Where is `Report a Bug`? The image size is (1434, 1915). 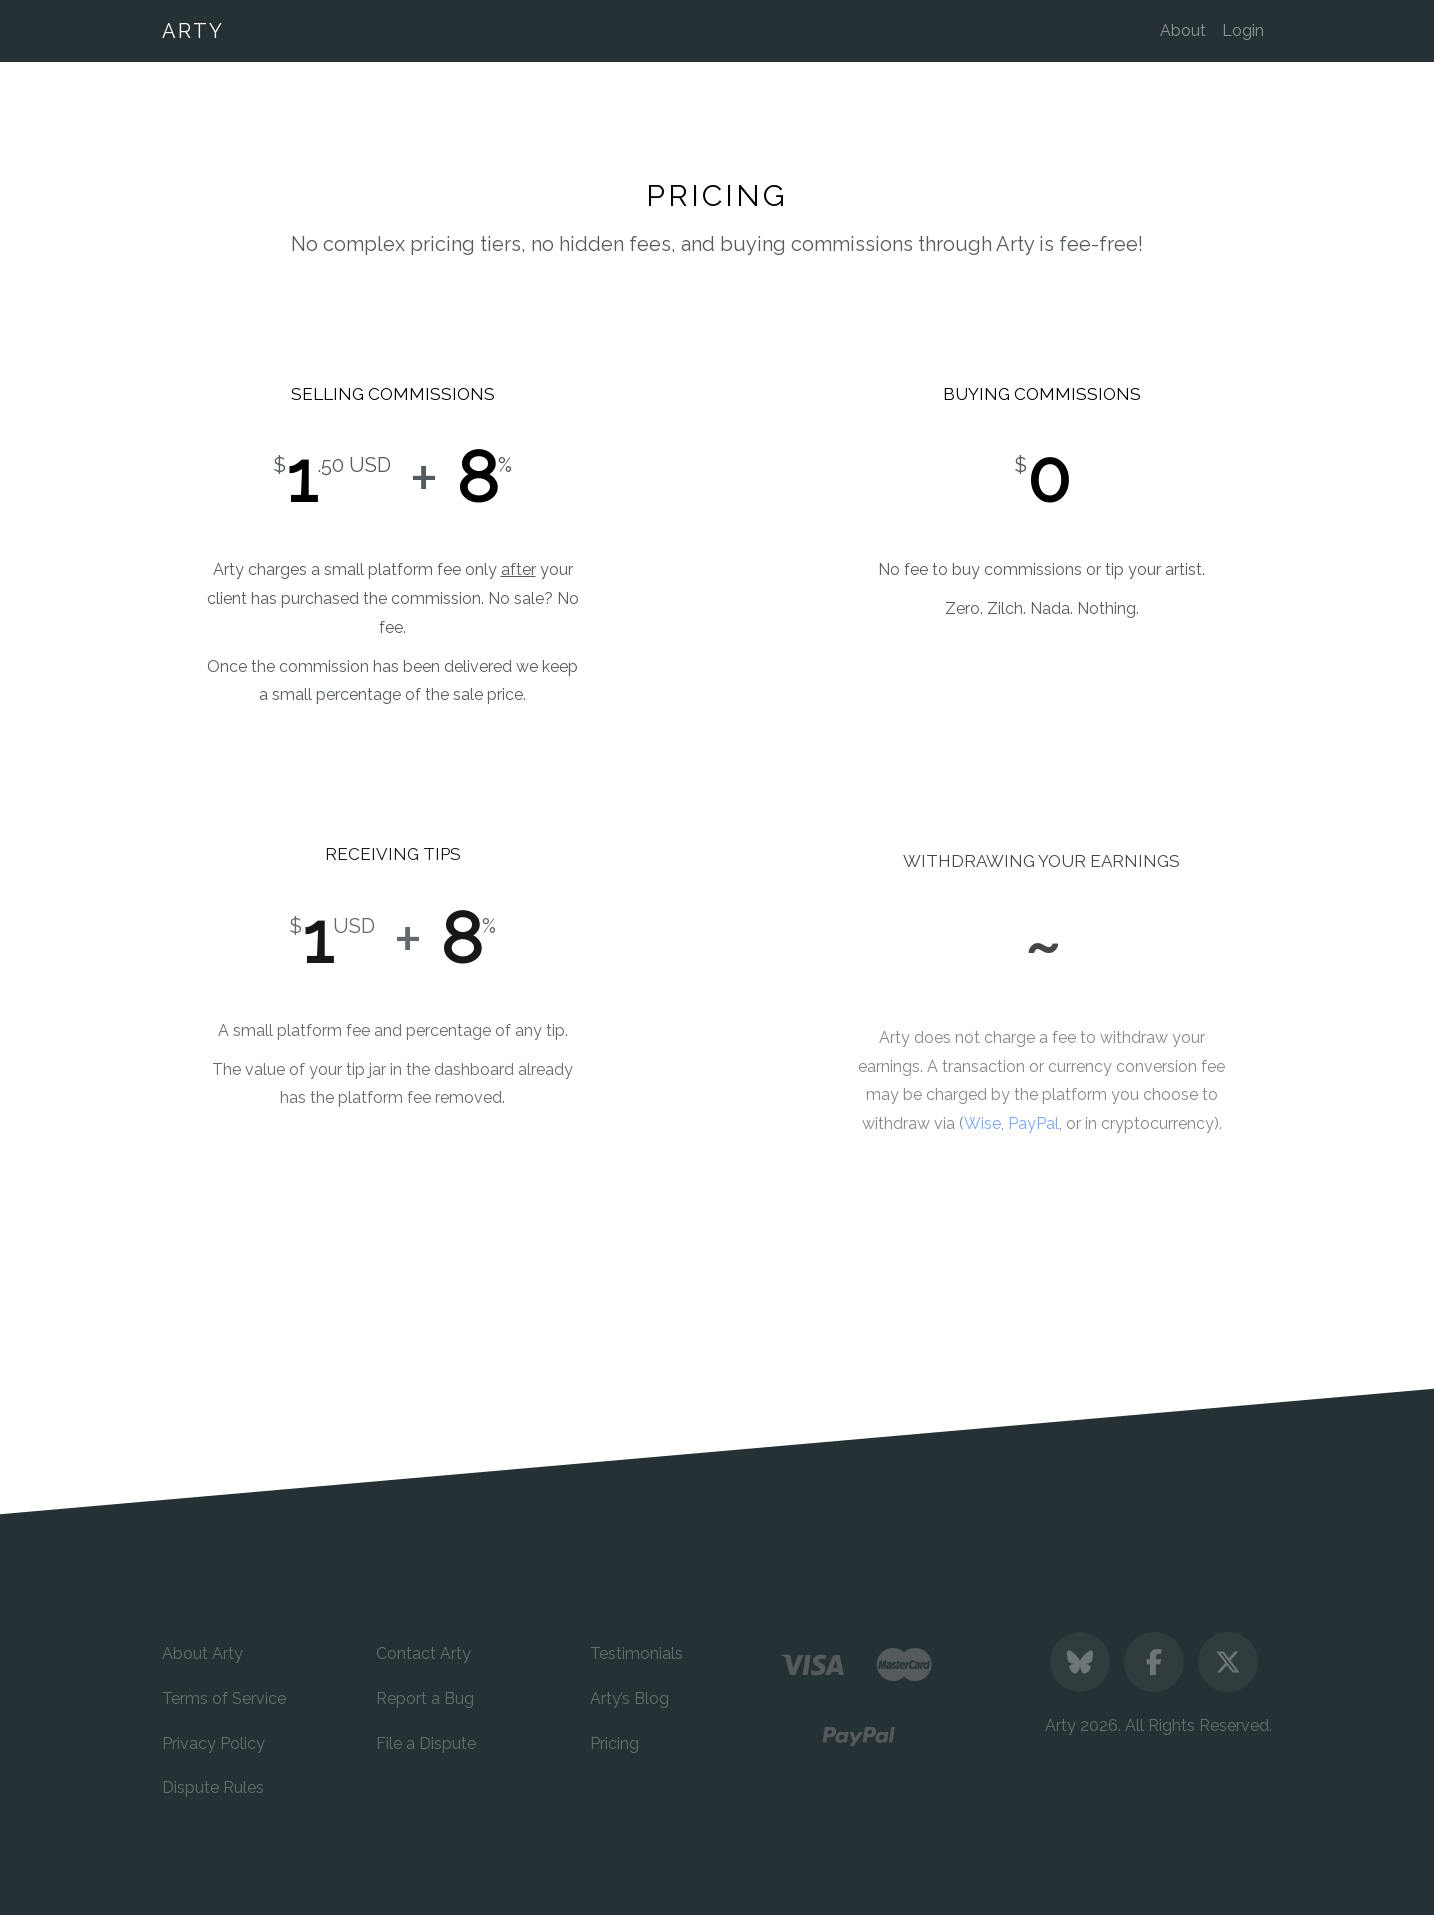 Report a Bug is located at coordinates (425, 1698).